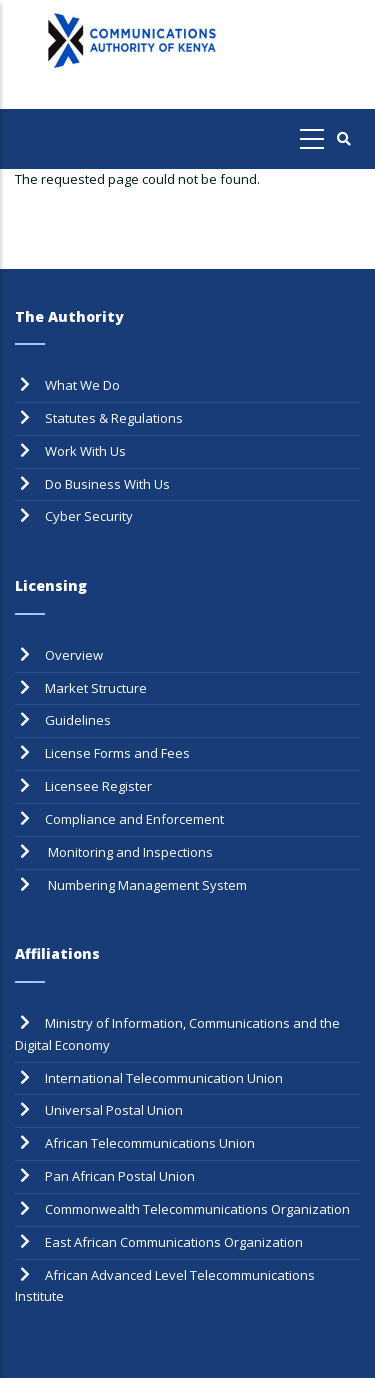  I want to click on Overview, so click(74, 655).